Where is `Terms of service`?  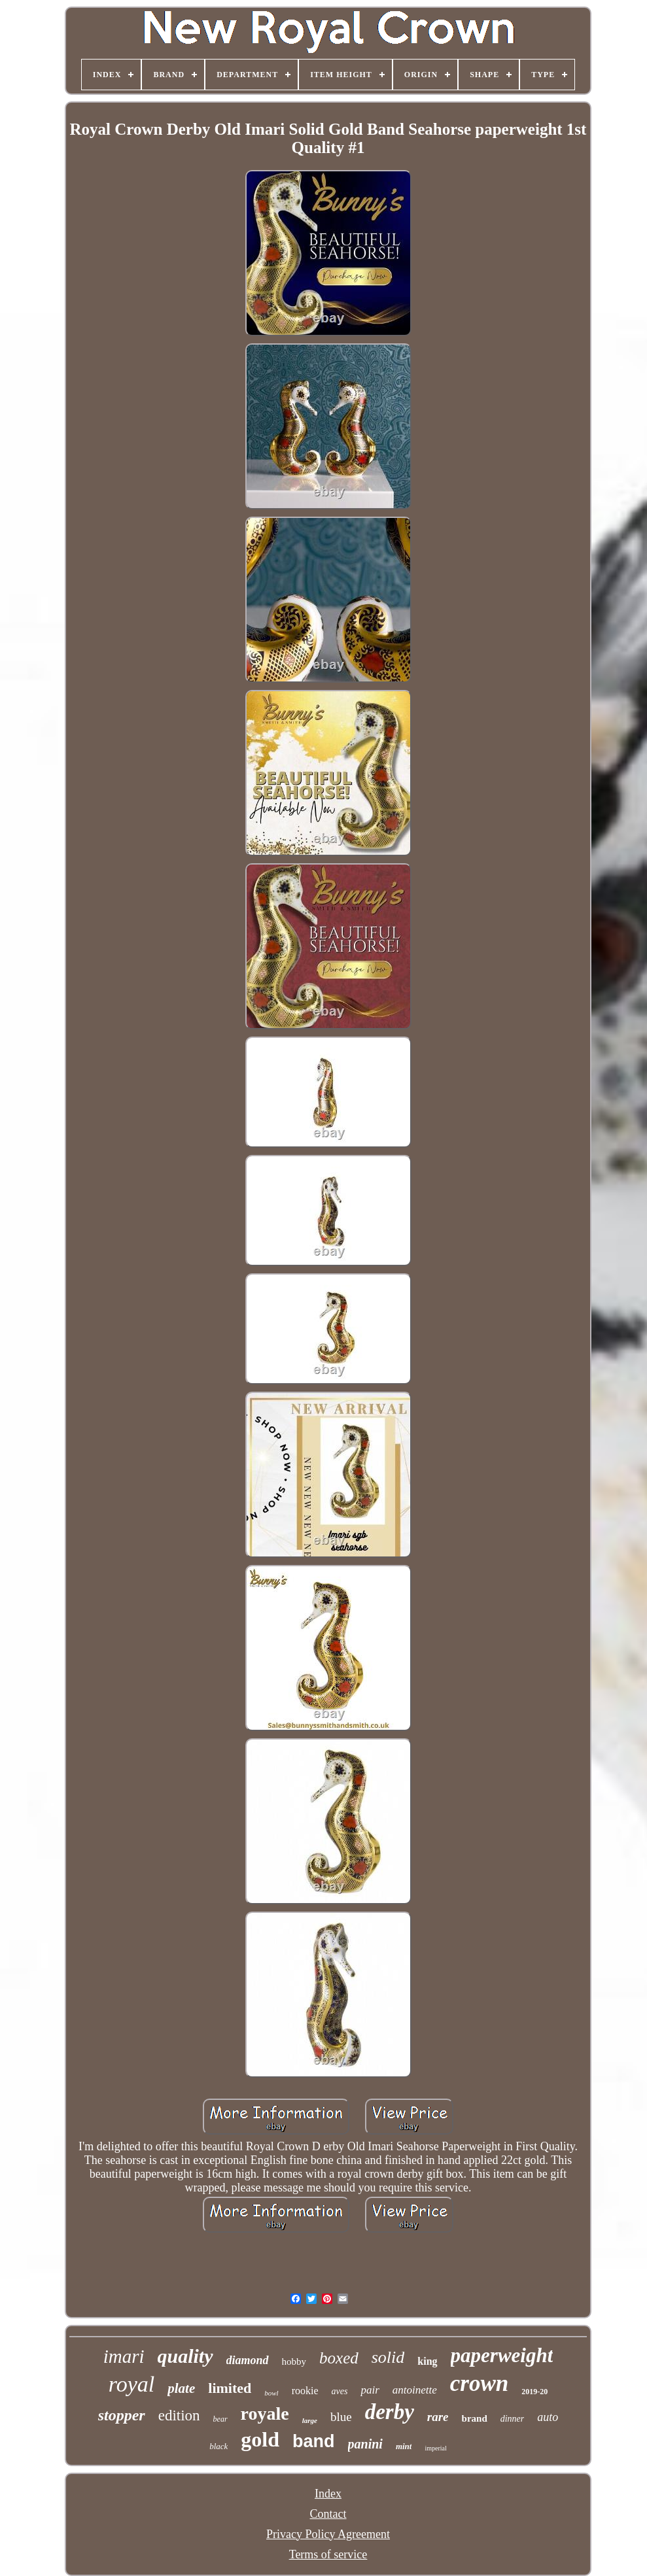 Terms of service is located at coordinates (328, 2554).